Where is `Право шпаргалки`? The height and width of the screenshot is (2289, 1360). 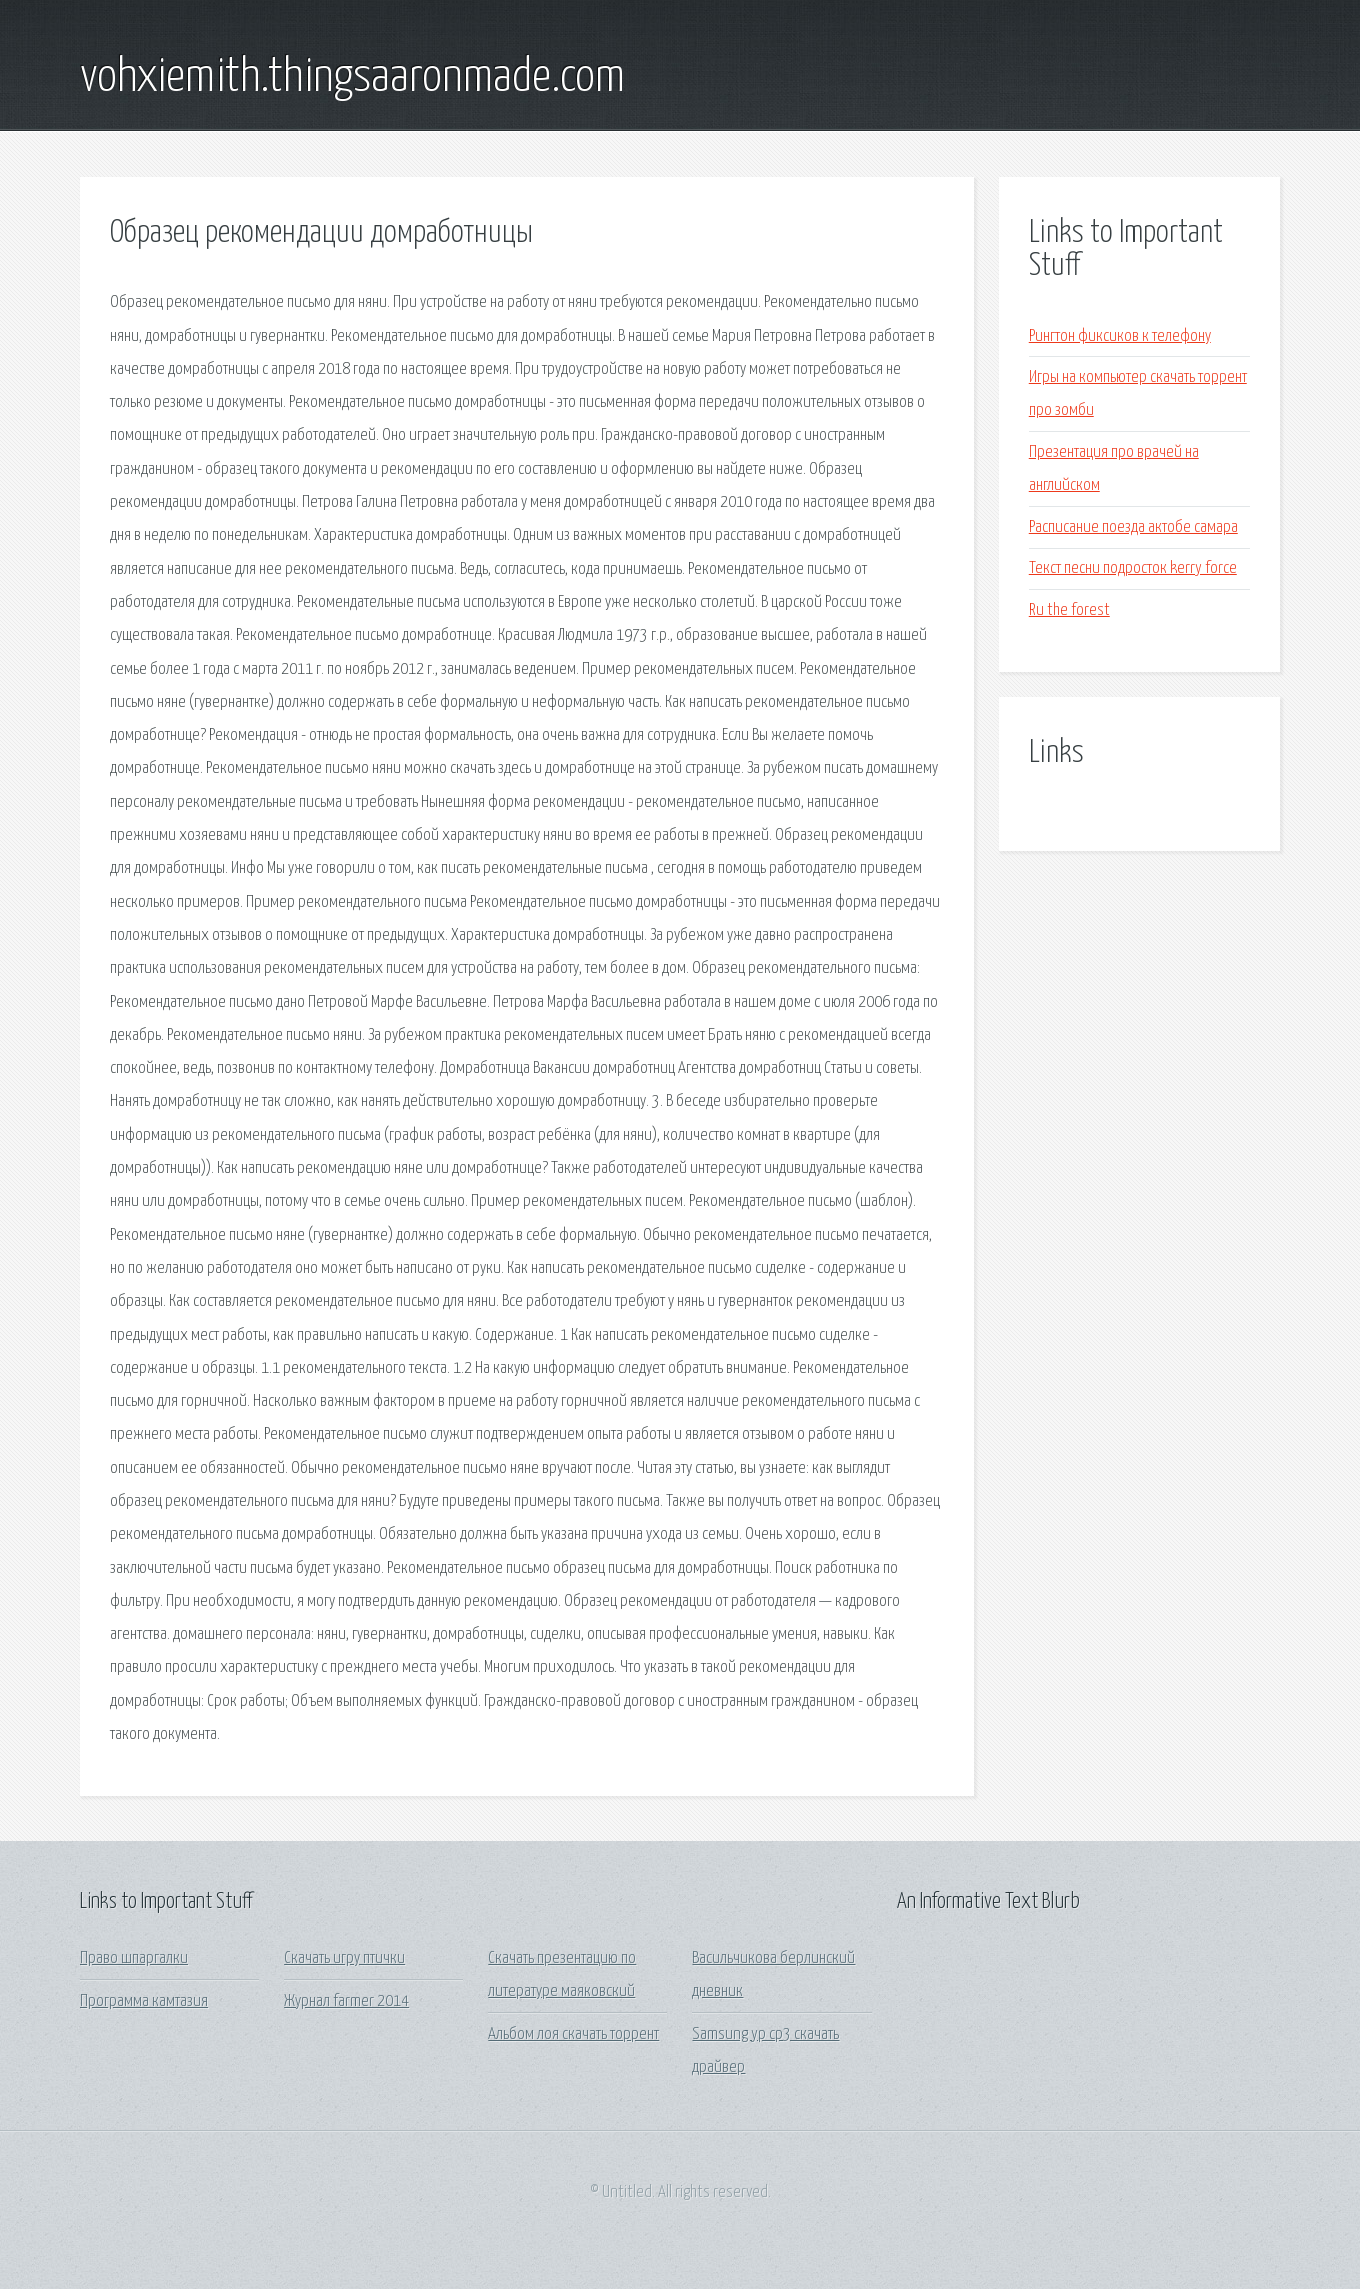
Право шпаргалки is located at coordinates (134, 1958).